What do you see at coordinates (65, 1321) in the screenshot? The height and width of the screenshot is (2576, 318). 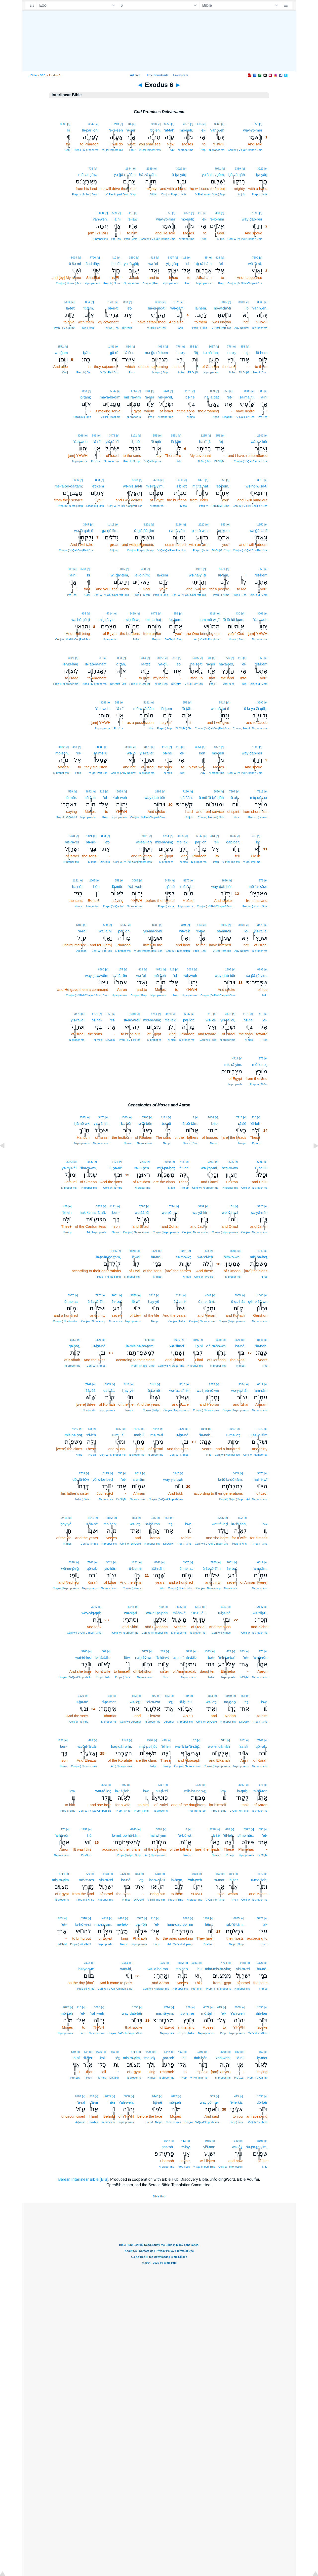 I see `Conj‑w ¦ Number‑fsc` at bounding box center [65, 1321].